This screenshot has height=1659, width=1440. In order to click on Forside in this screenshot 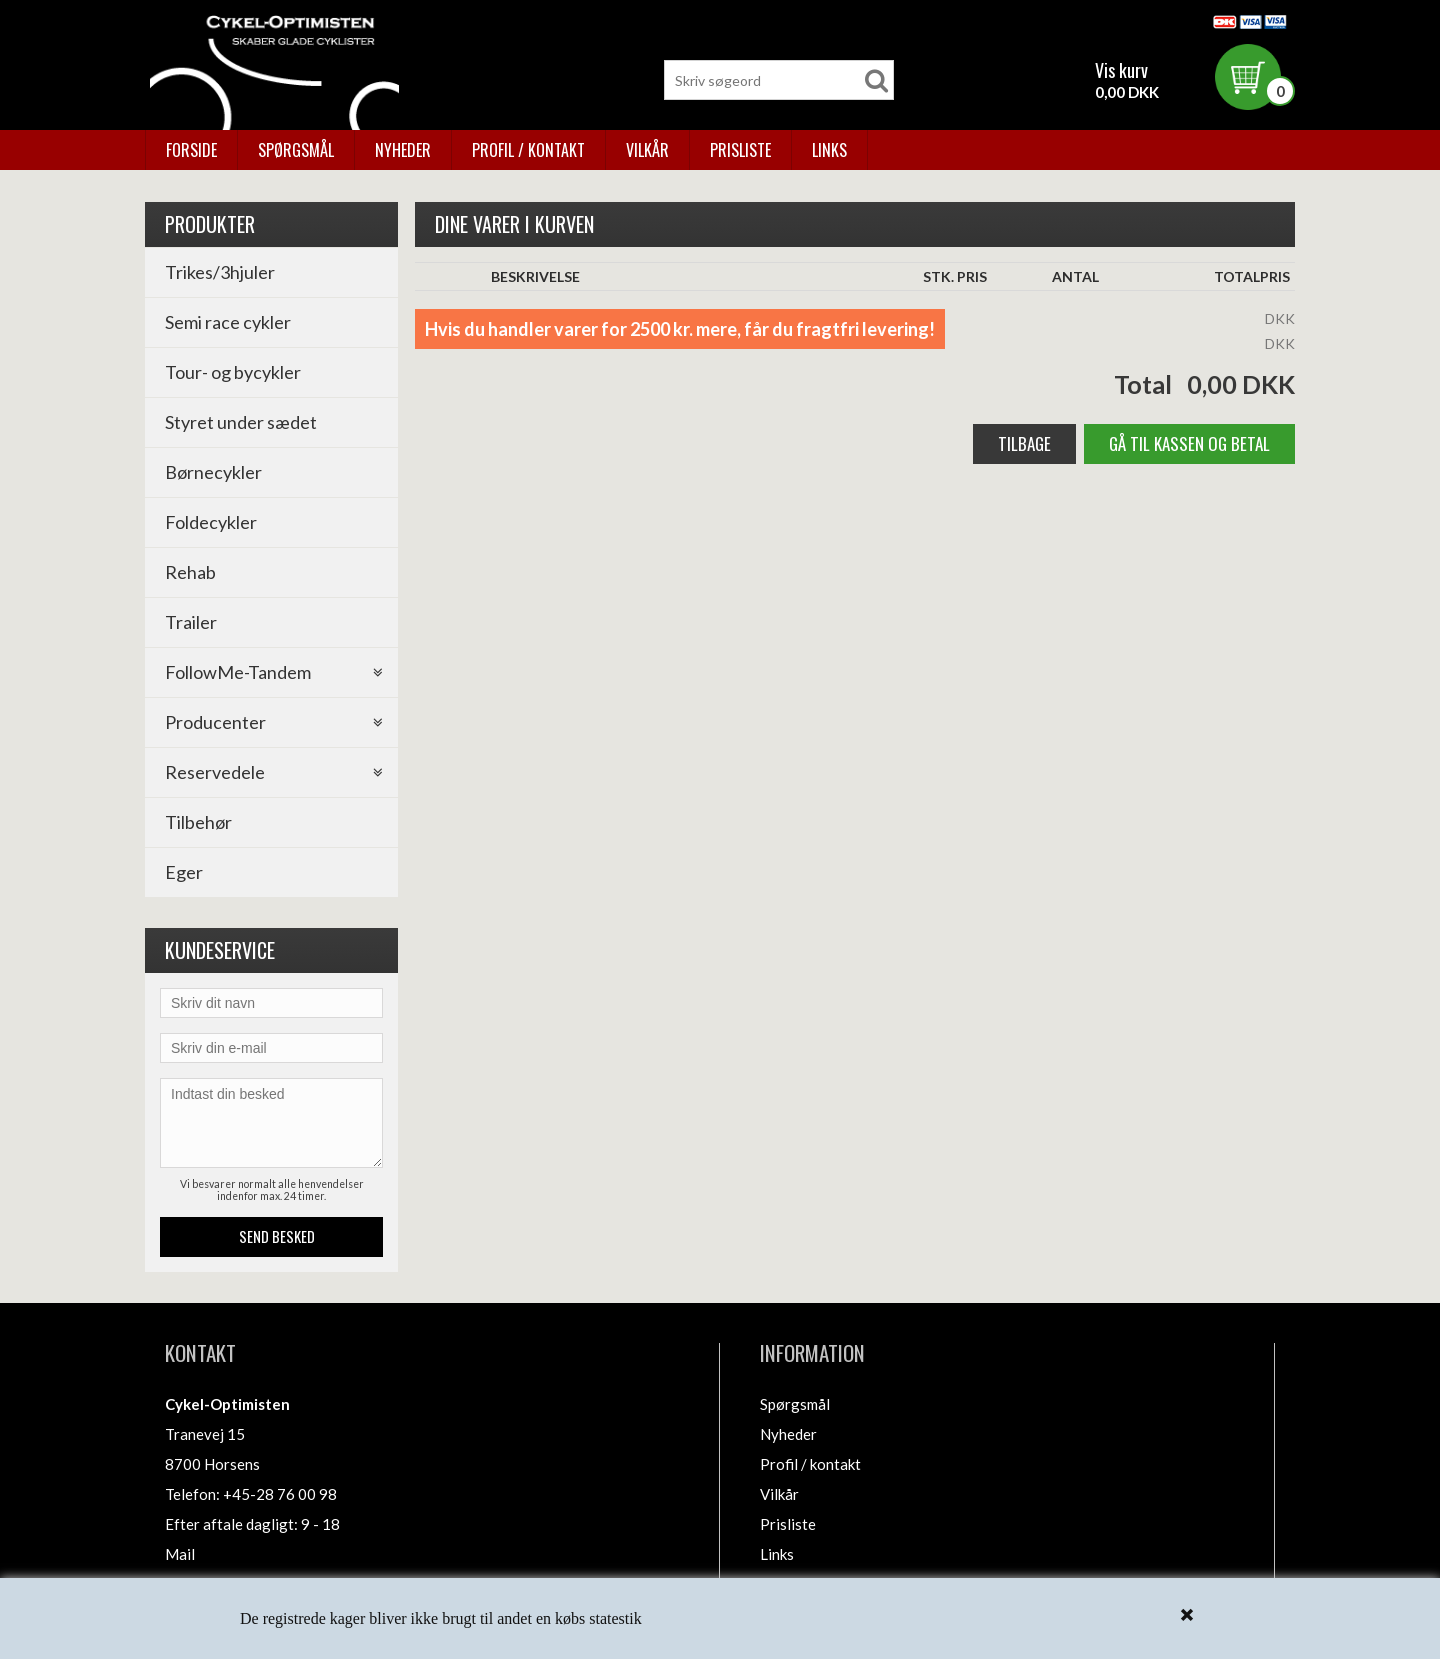, I will do `click(191, 150)`.